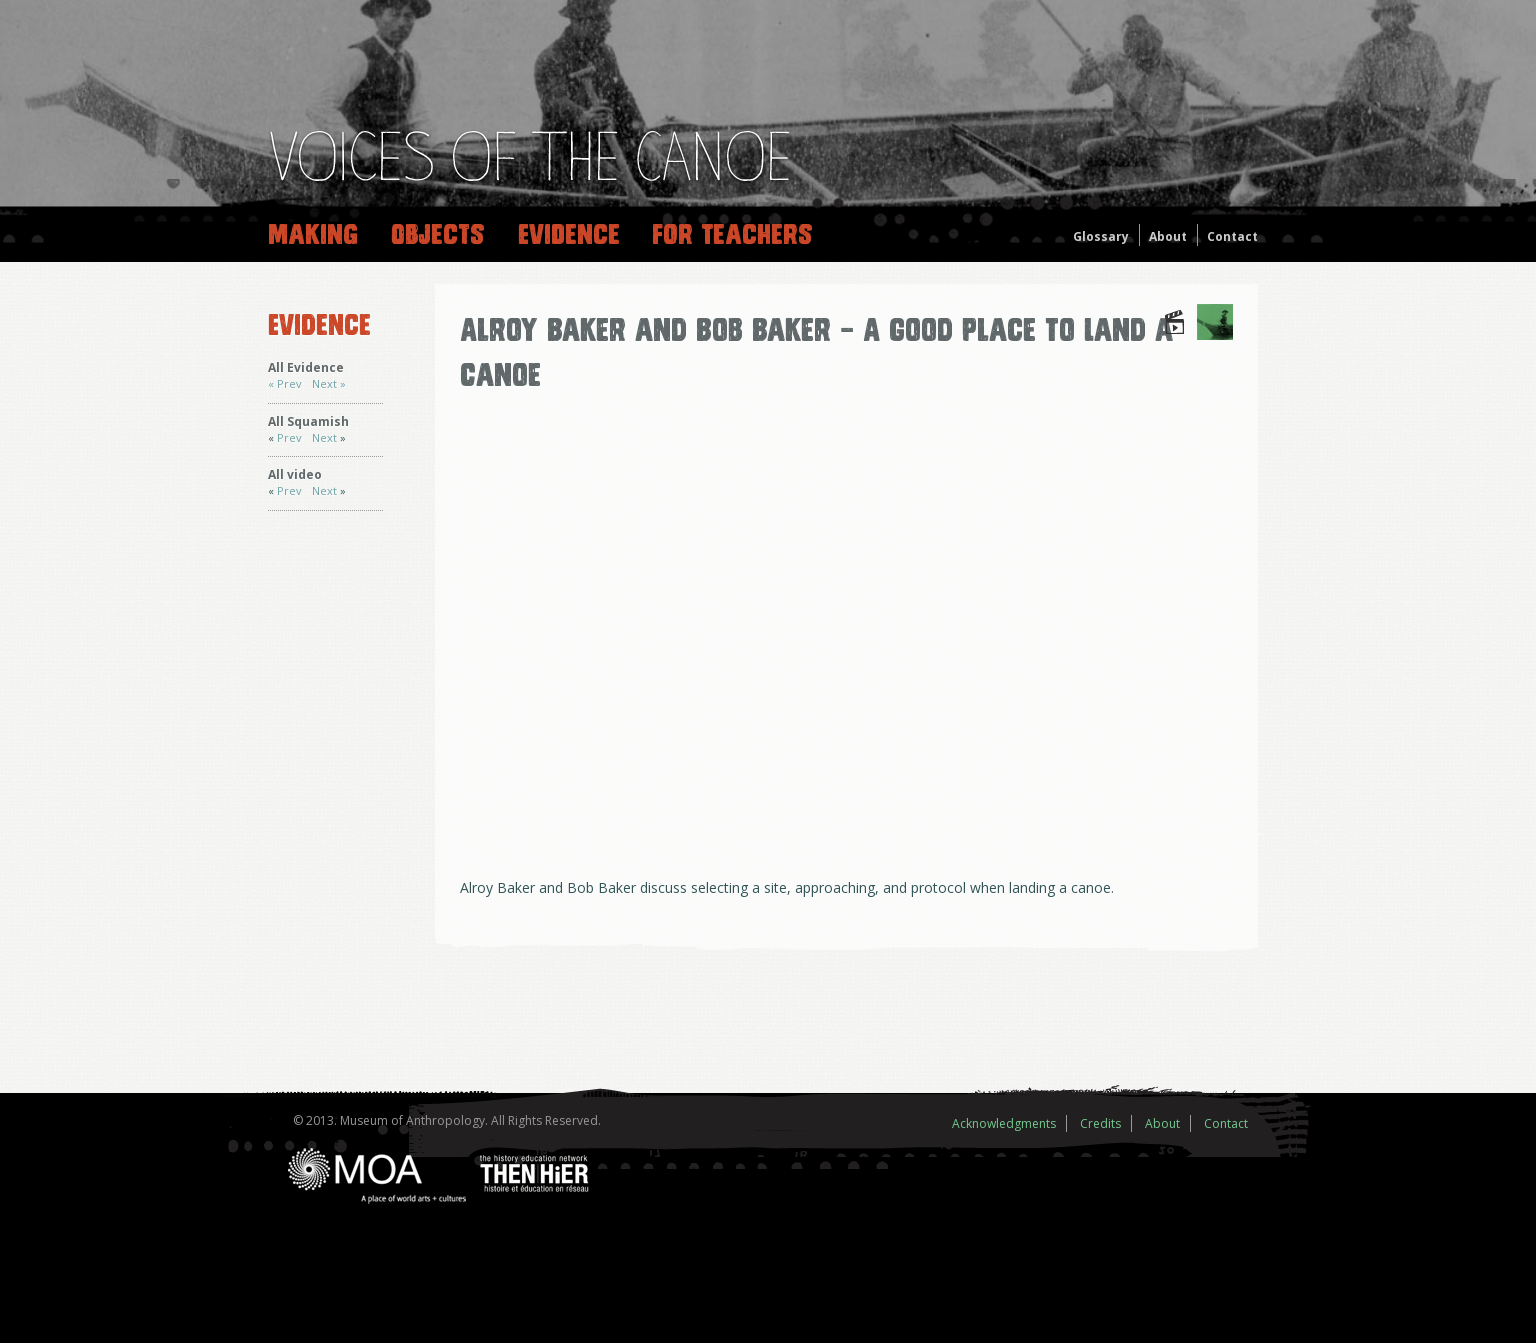  What do you see at coordinates (1101, 236) in the screenshot?
I see `Glossary` at bounding box center [1101, 236].